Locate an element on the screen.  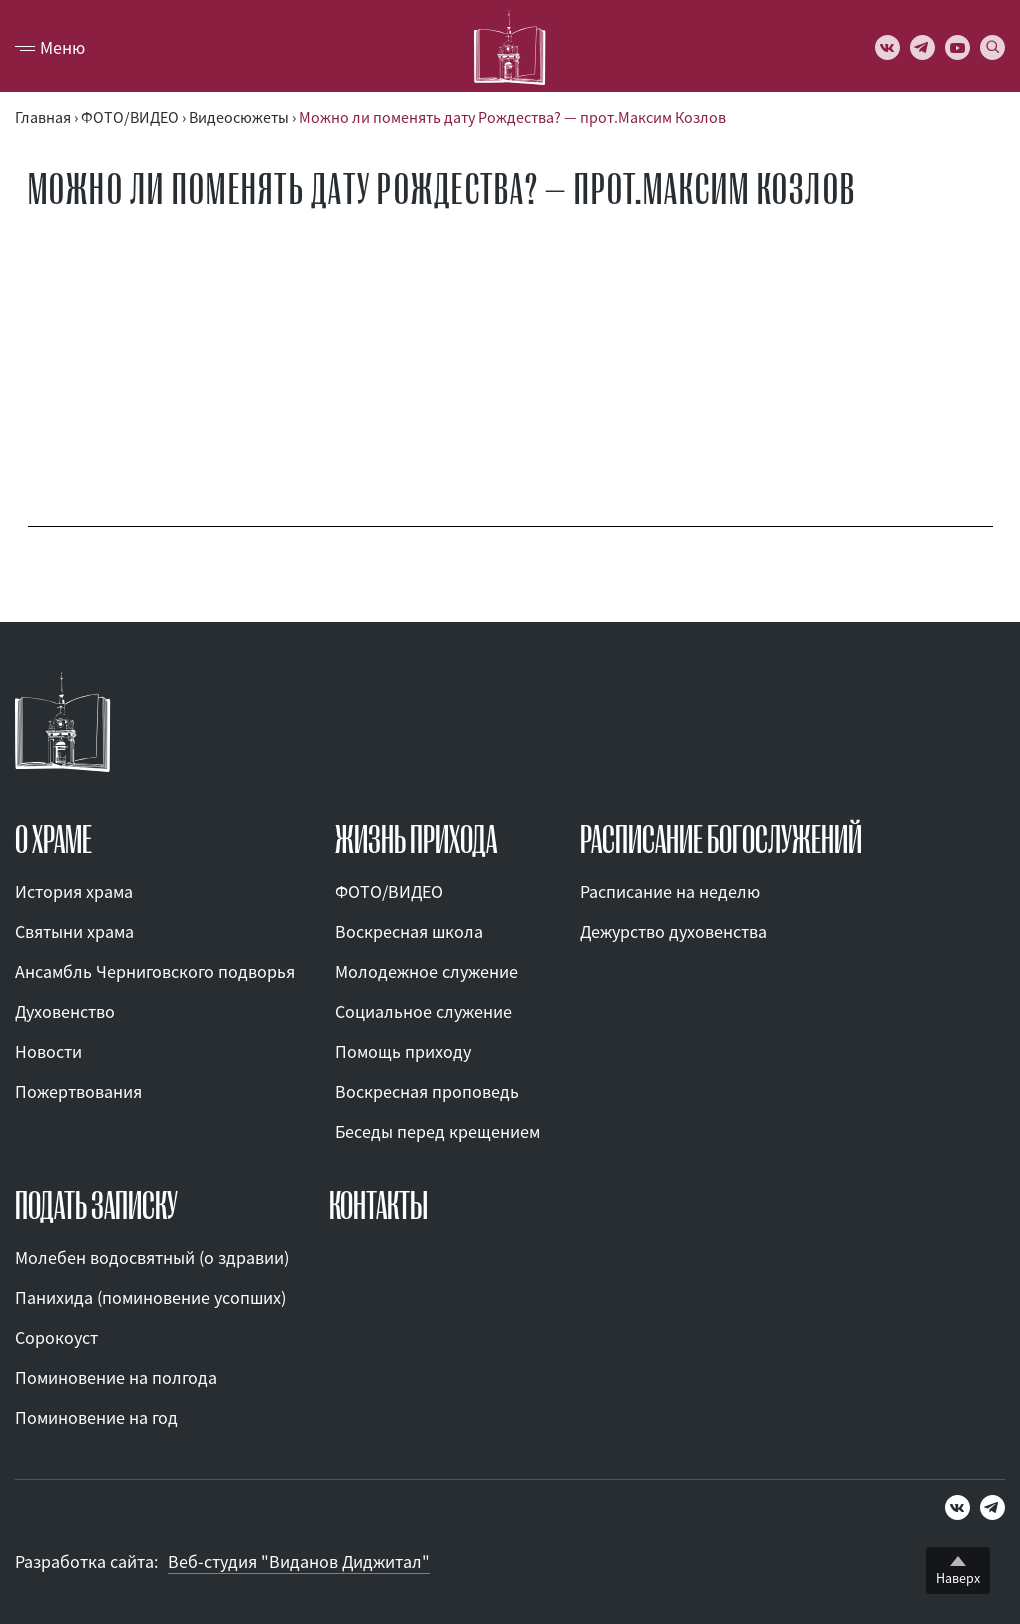
Духовенство is located at coordinates (65, 1011).